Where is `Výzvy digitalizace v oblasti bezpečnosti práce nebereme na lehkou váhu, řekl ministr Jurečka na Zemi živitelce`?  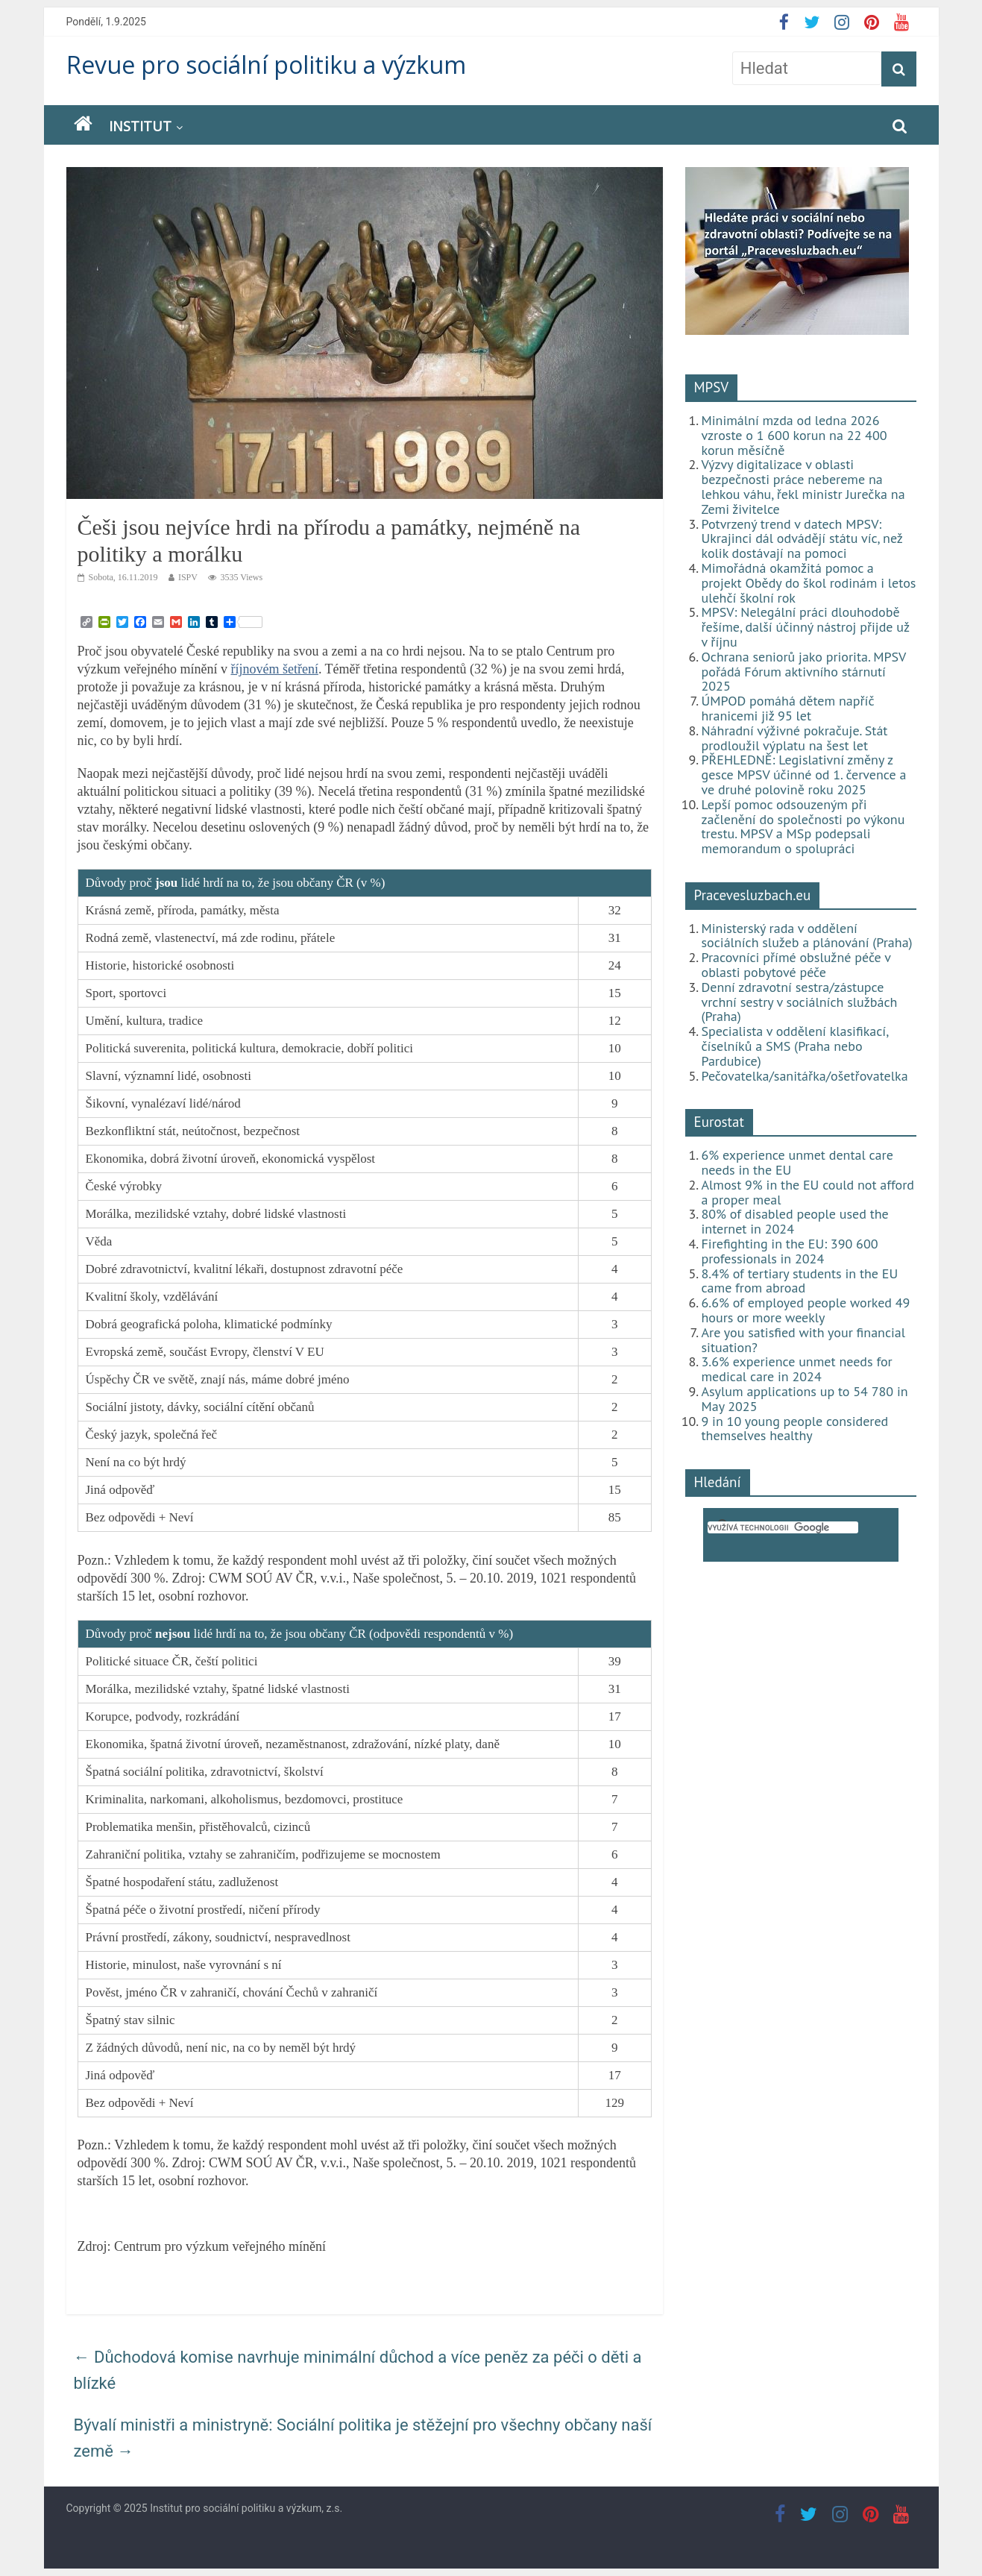
Výzvy digitalizace v oblasti bezpečnosti práce nebereme na lehkou váhu, řekl ministr Jurečka na Zemi živitelce is located at coordinates (803, 486).